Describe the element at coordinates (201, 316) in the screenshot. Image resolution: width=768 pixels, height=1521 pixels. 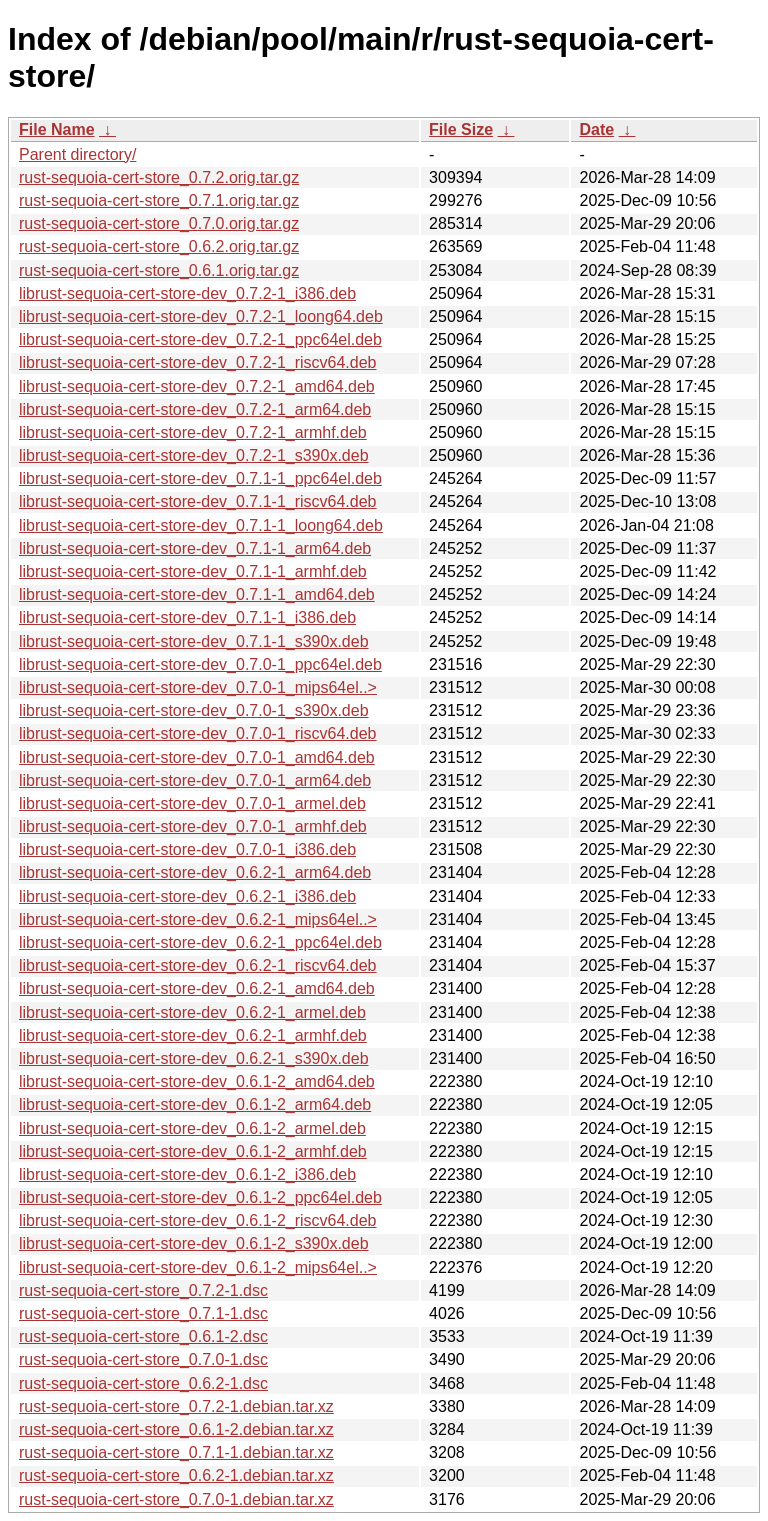
I see `librust-sequoia-cert-store-dev_0.7.2-1_loong64.deb` at that location.